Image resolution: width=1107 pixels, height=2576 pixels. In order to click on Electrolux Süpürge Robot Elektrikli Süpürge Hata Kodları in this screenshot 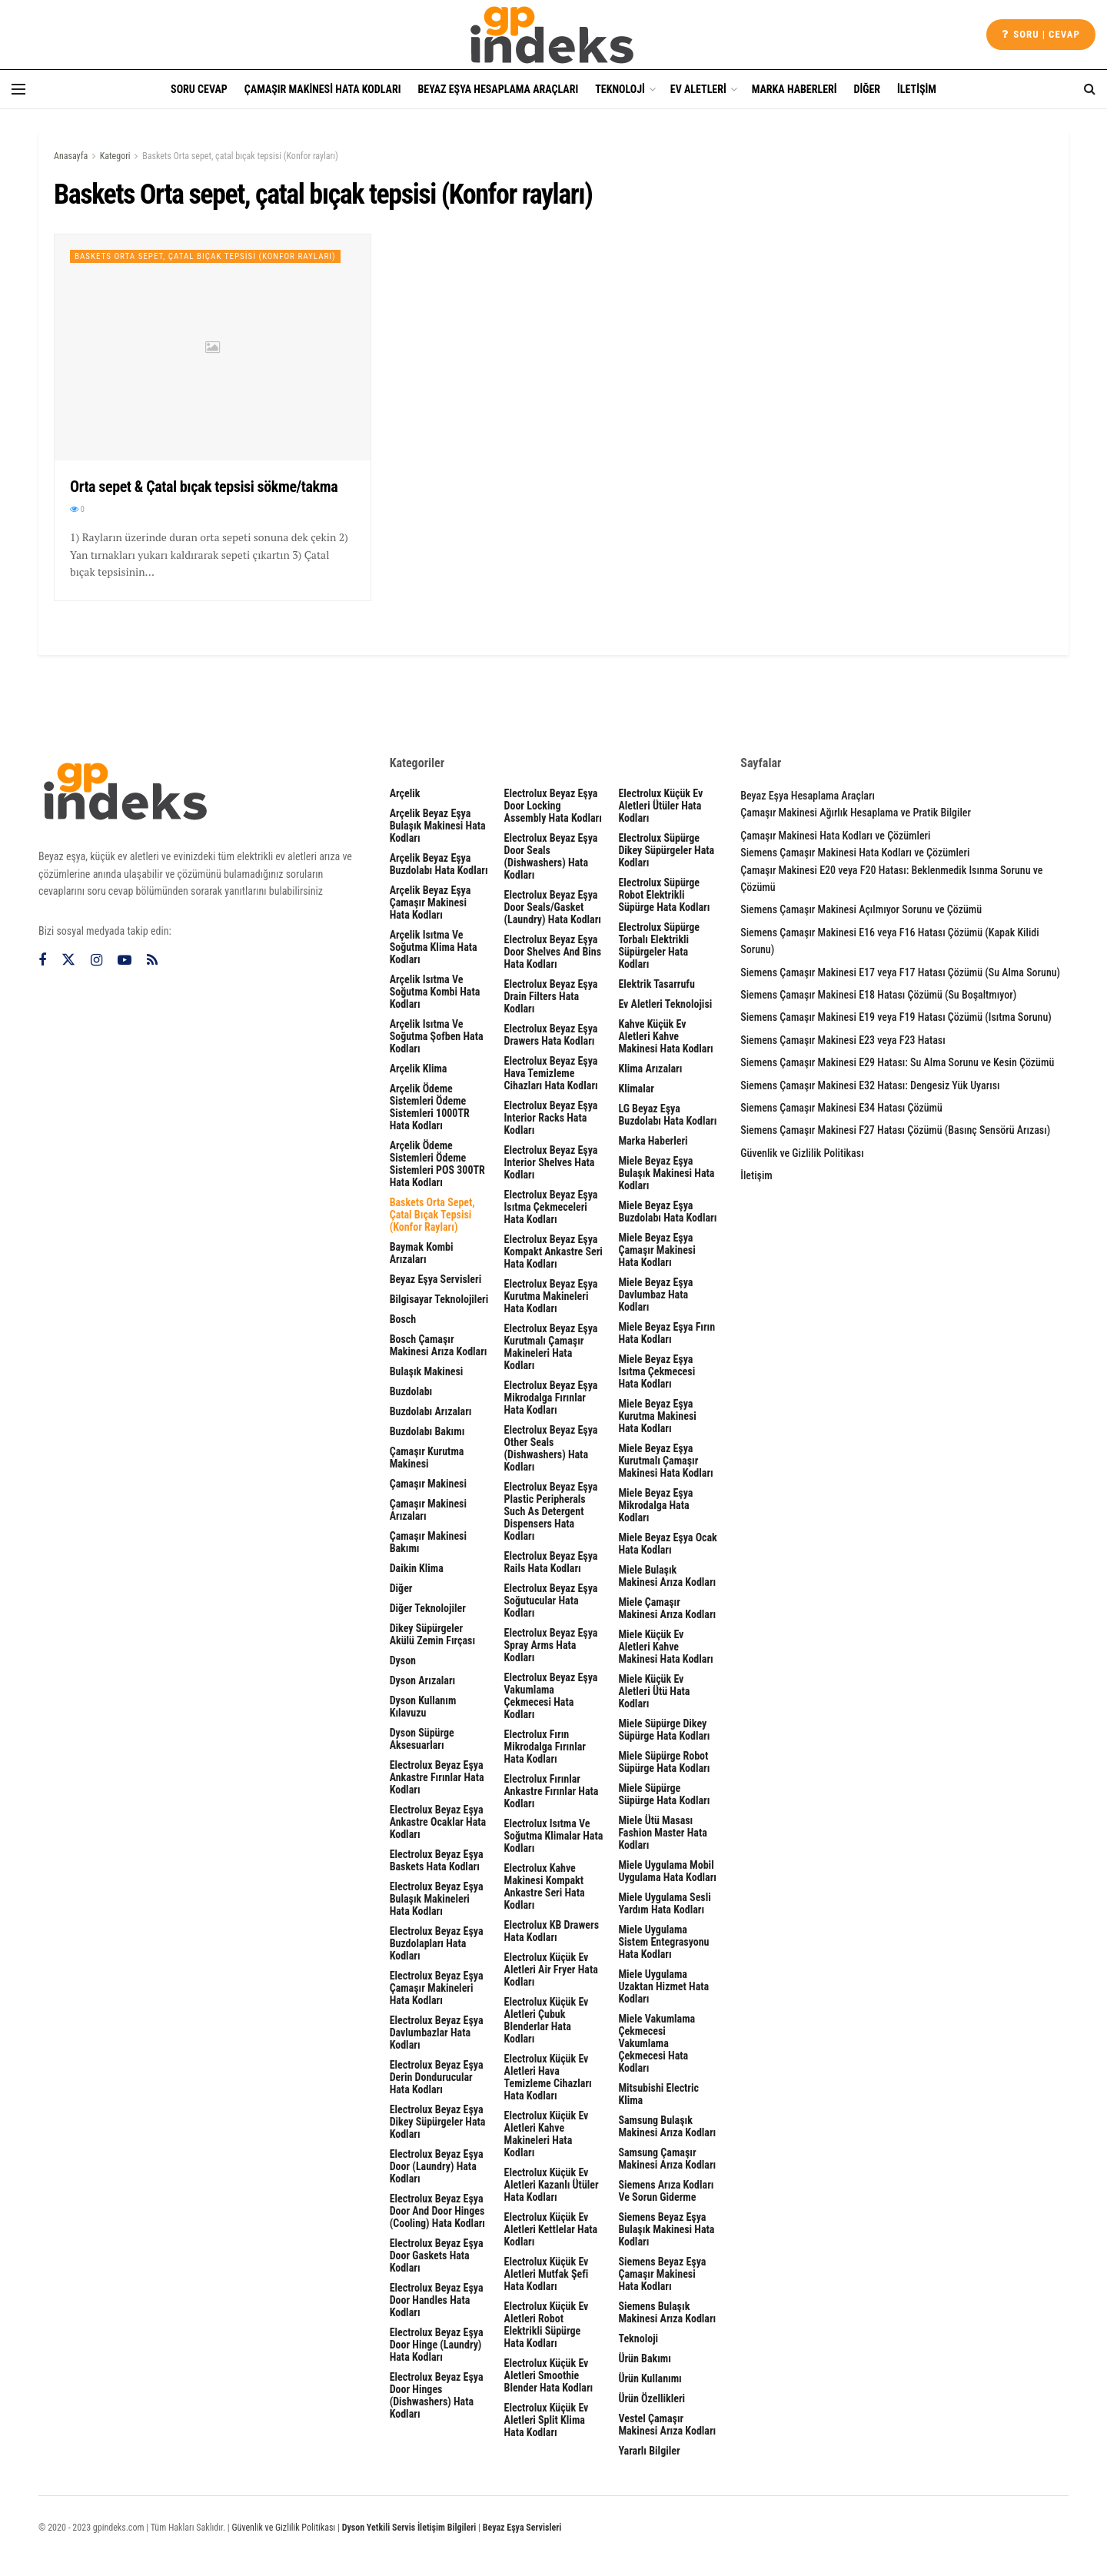, I will do `click(664, 894)`.